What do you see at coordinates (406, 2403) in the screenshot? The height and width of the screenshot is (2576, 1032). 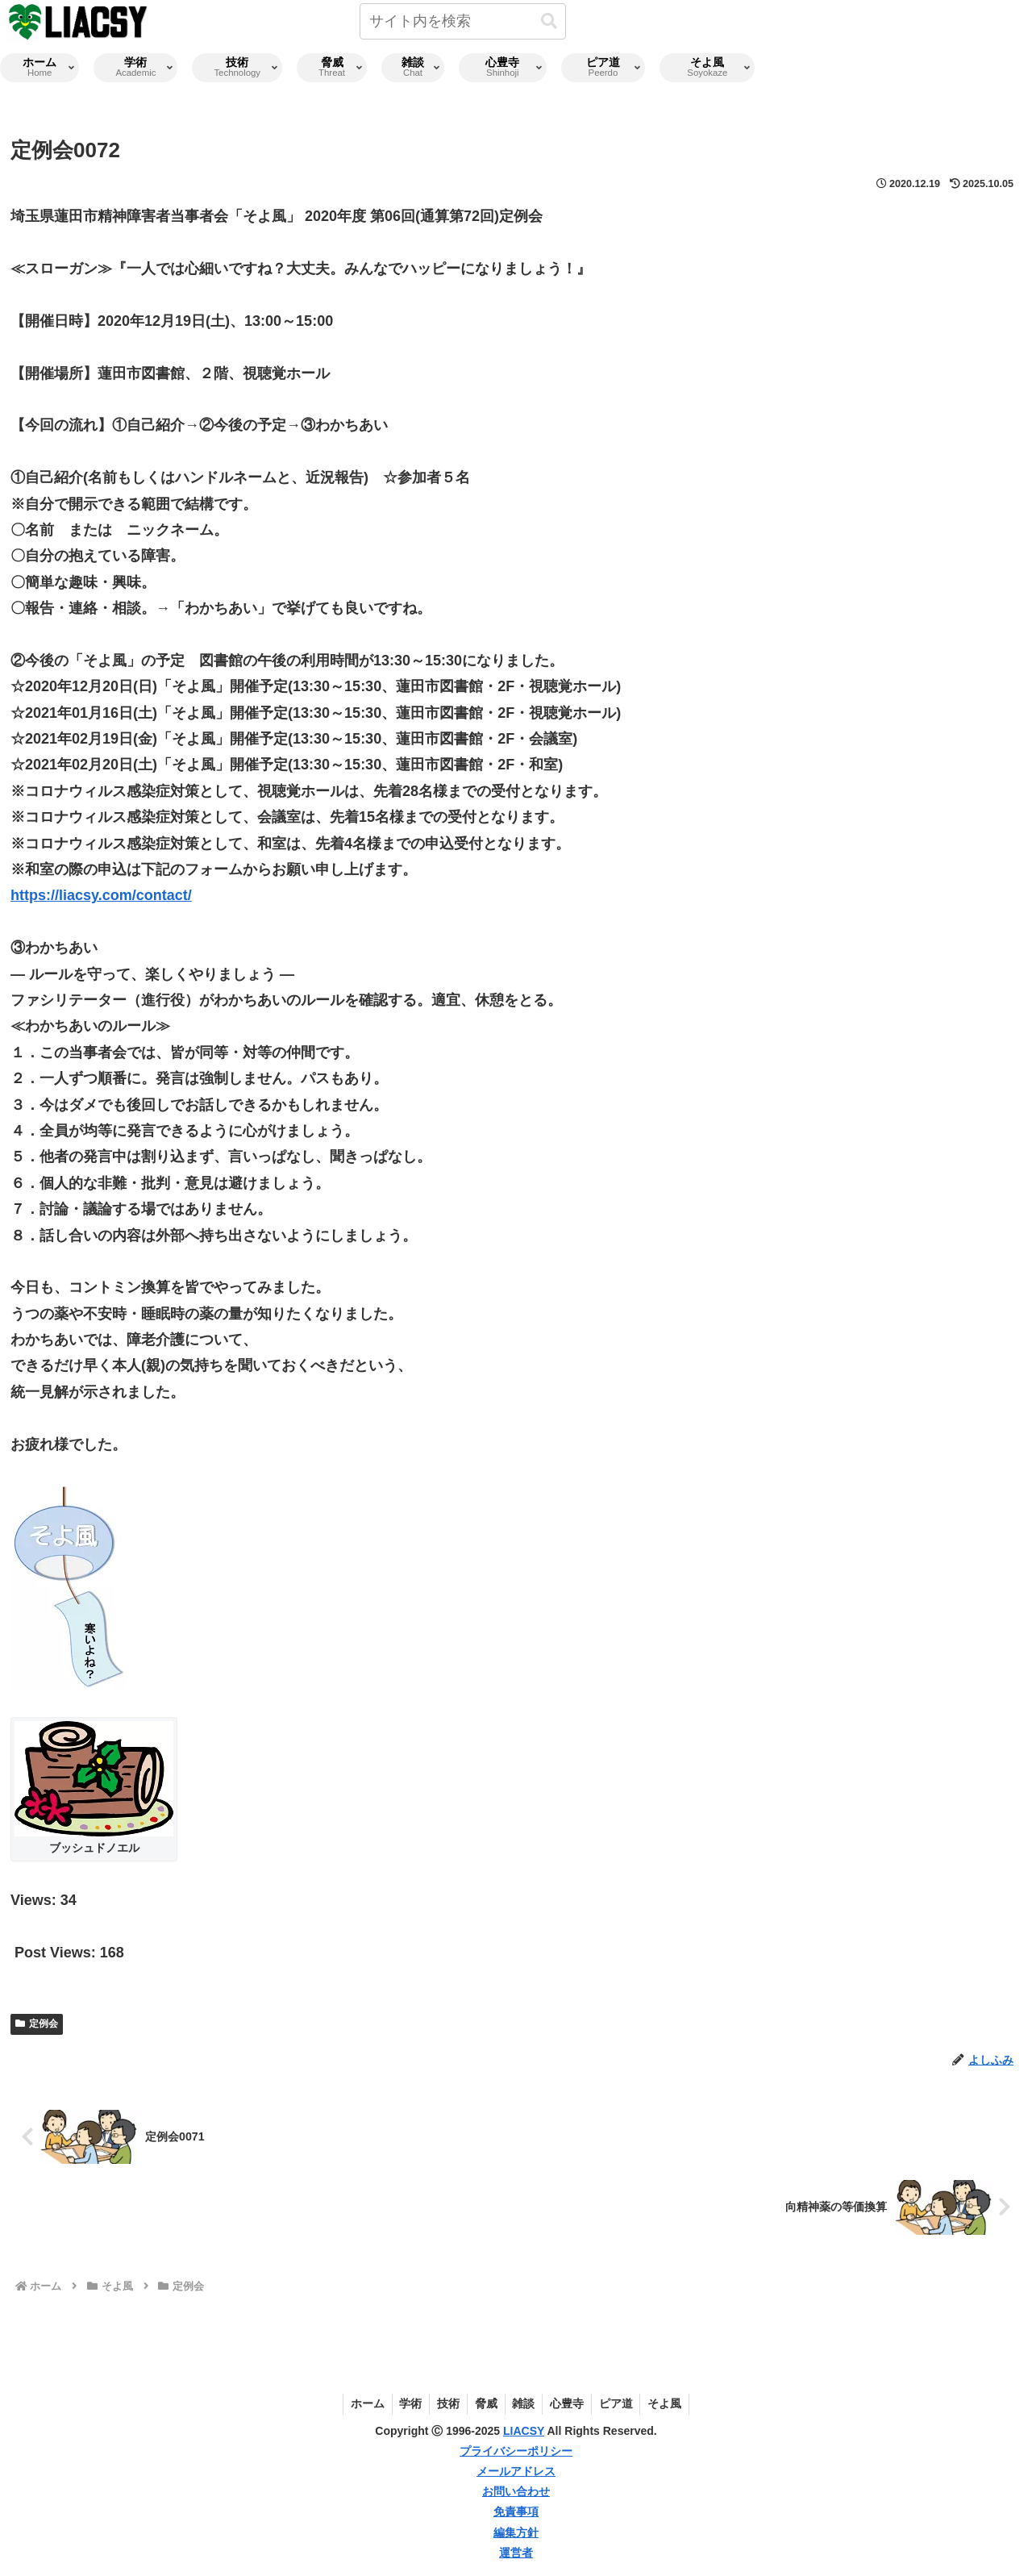 I see `学術` at bounding box center [406, 2403].